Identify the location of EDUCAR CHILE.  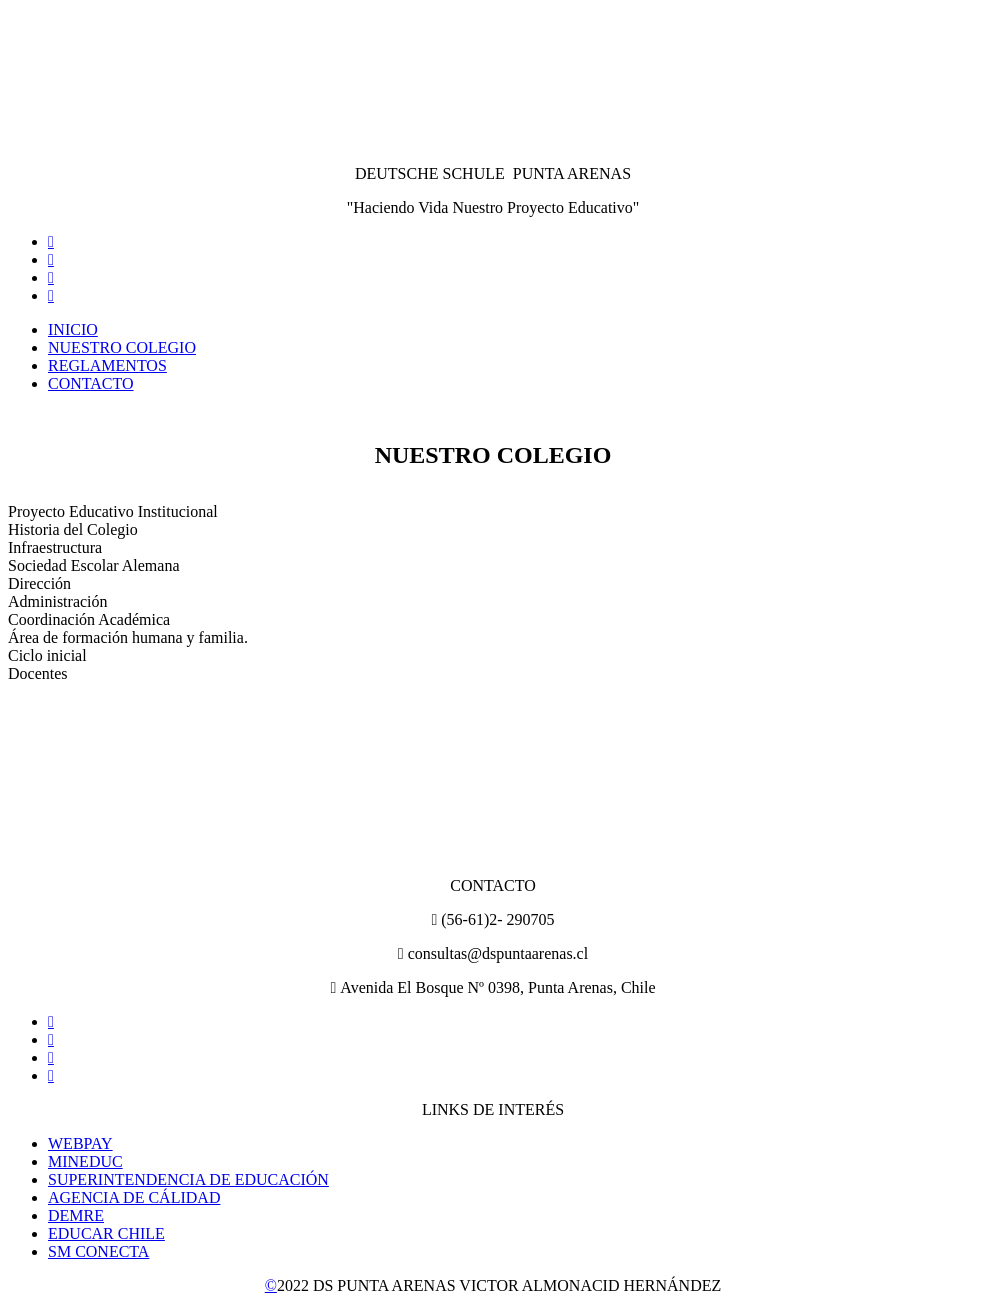
(106, 1233).